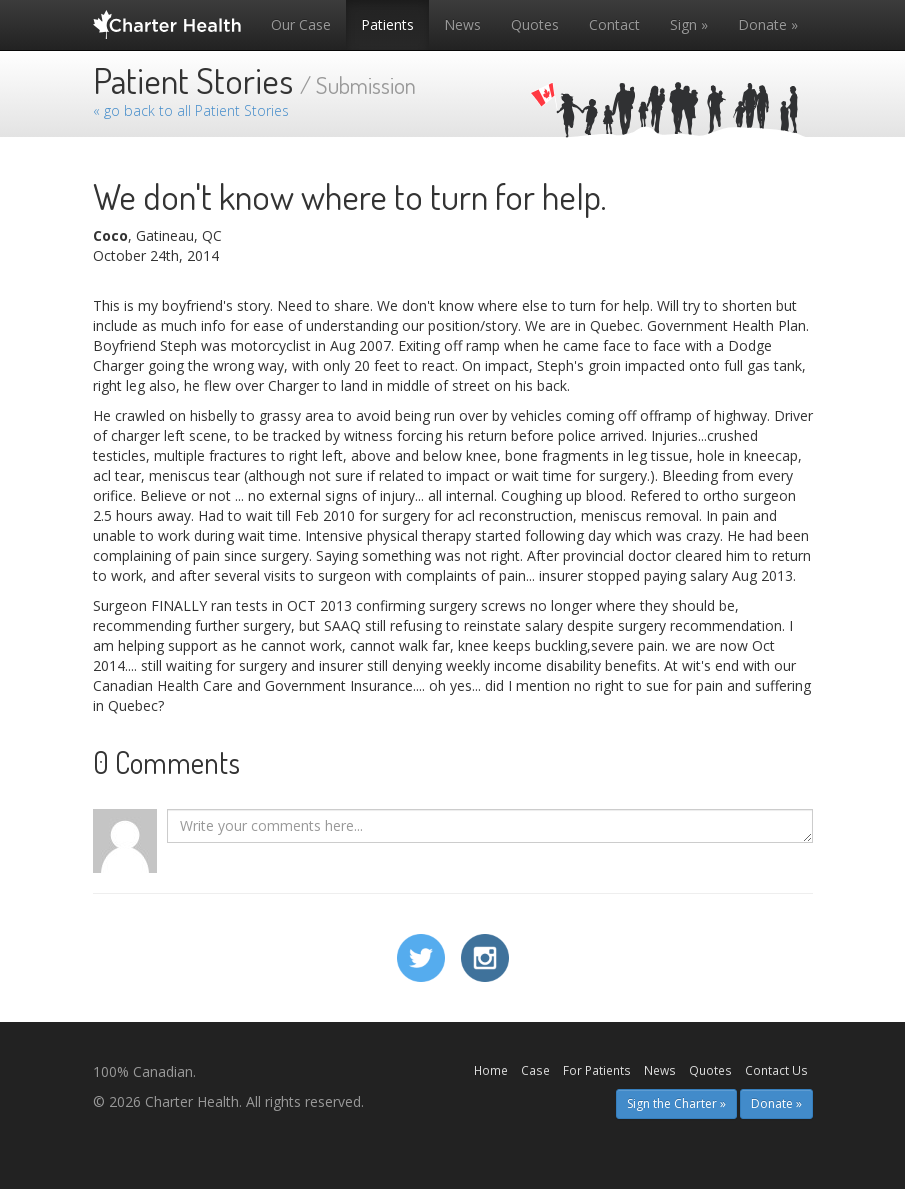 The image size is (905, 1189). I want to click on Donate » [button], so click(776, 1103).